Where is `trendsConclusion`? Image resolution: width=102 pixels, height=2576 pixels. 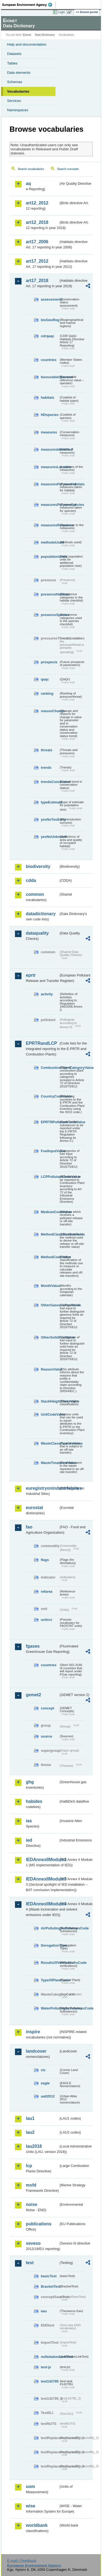
trendsConclusion is located at coordinates (50, 782).